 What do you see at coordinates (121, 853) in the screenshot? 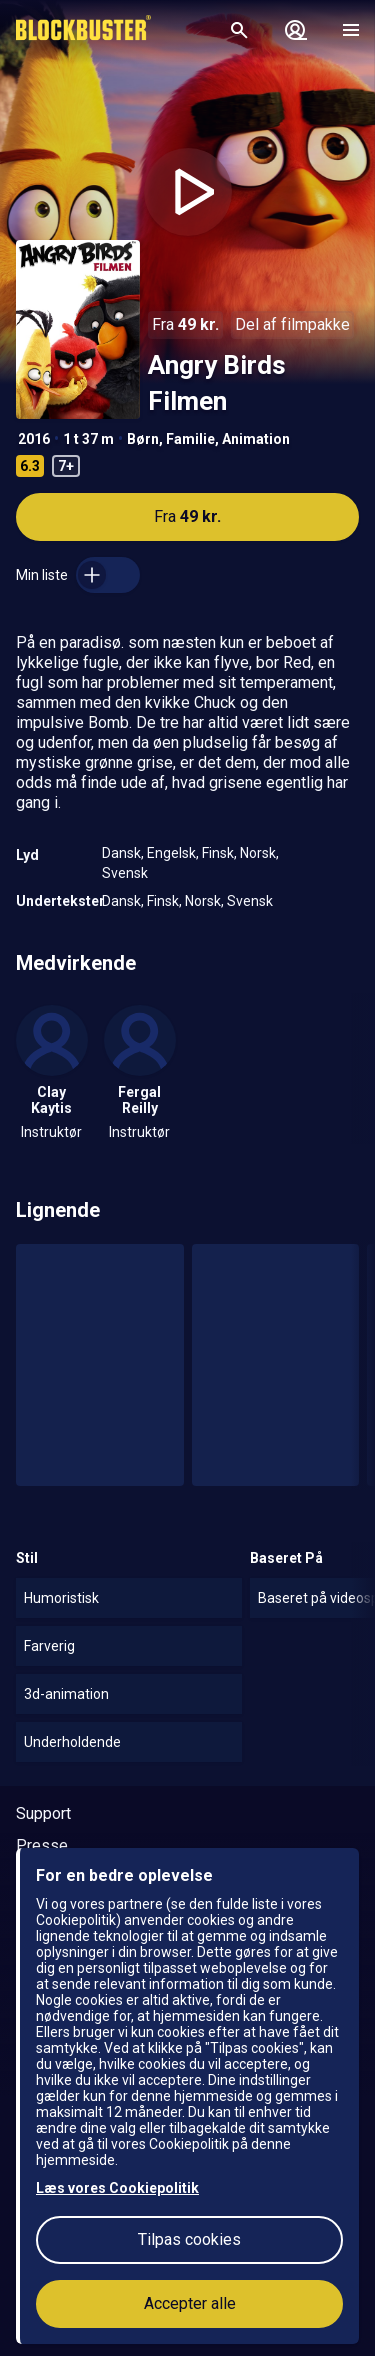
I see `Dansk` at bounding box center [121, 853].